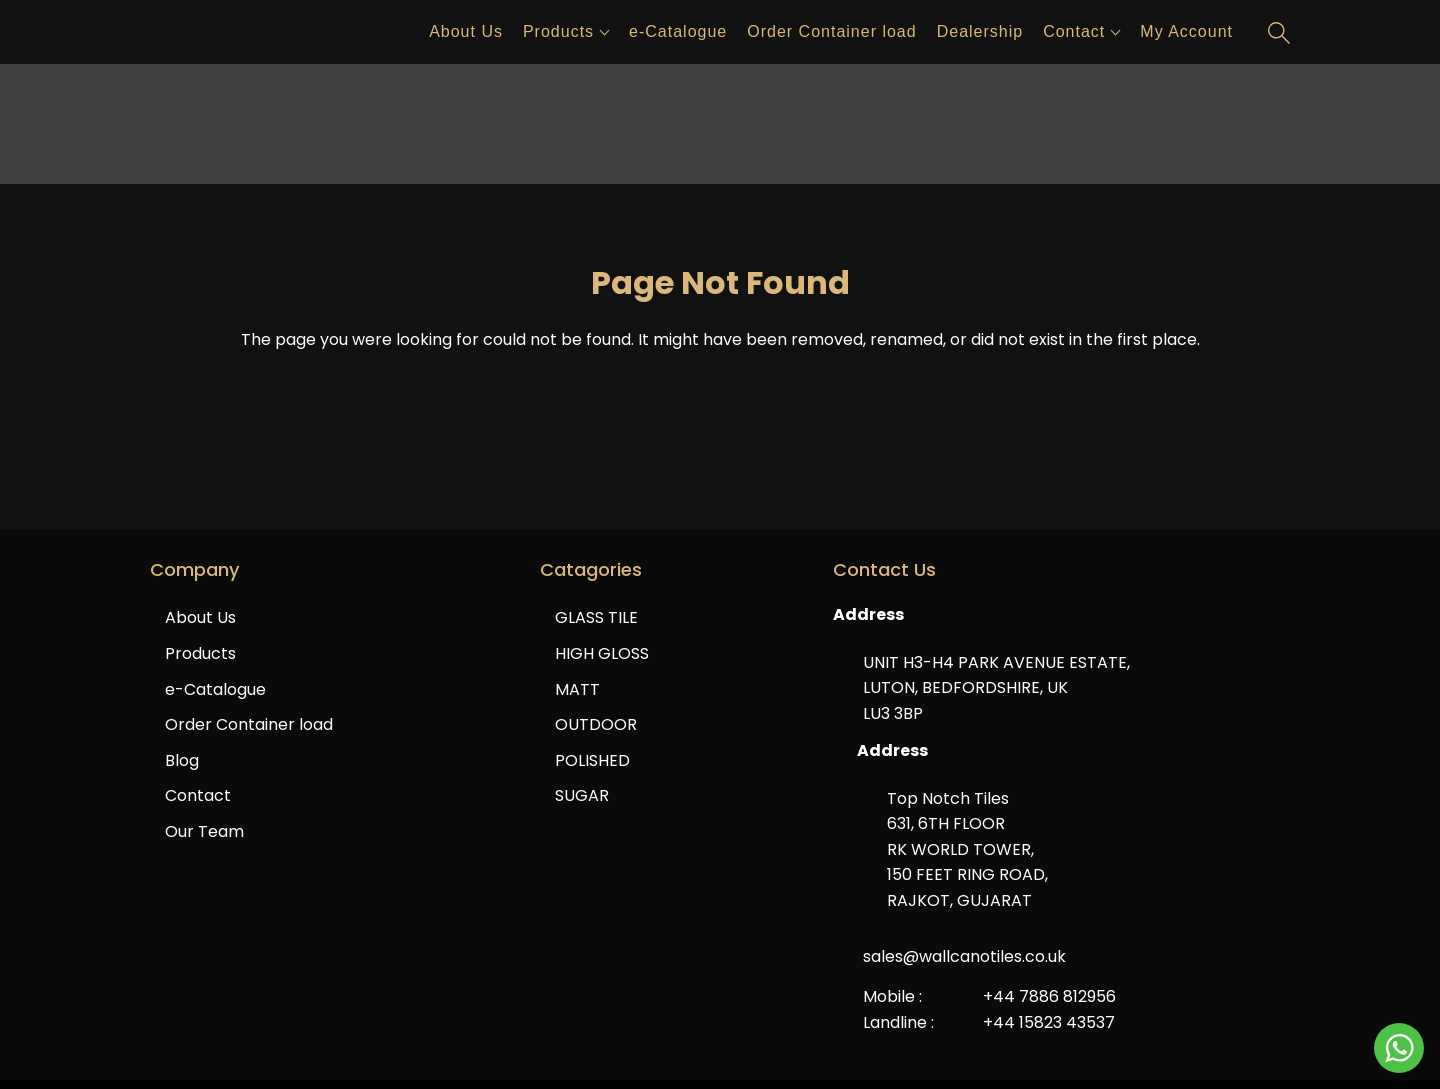 This screenshot has height=1089, width=1440. I want to click on e-Catalogue, so click(678, 31).